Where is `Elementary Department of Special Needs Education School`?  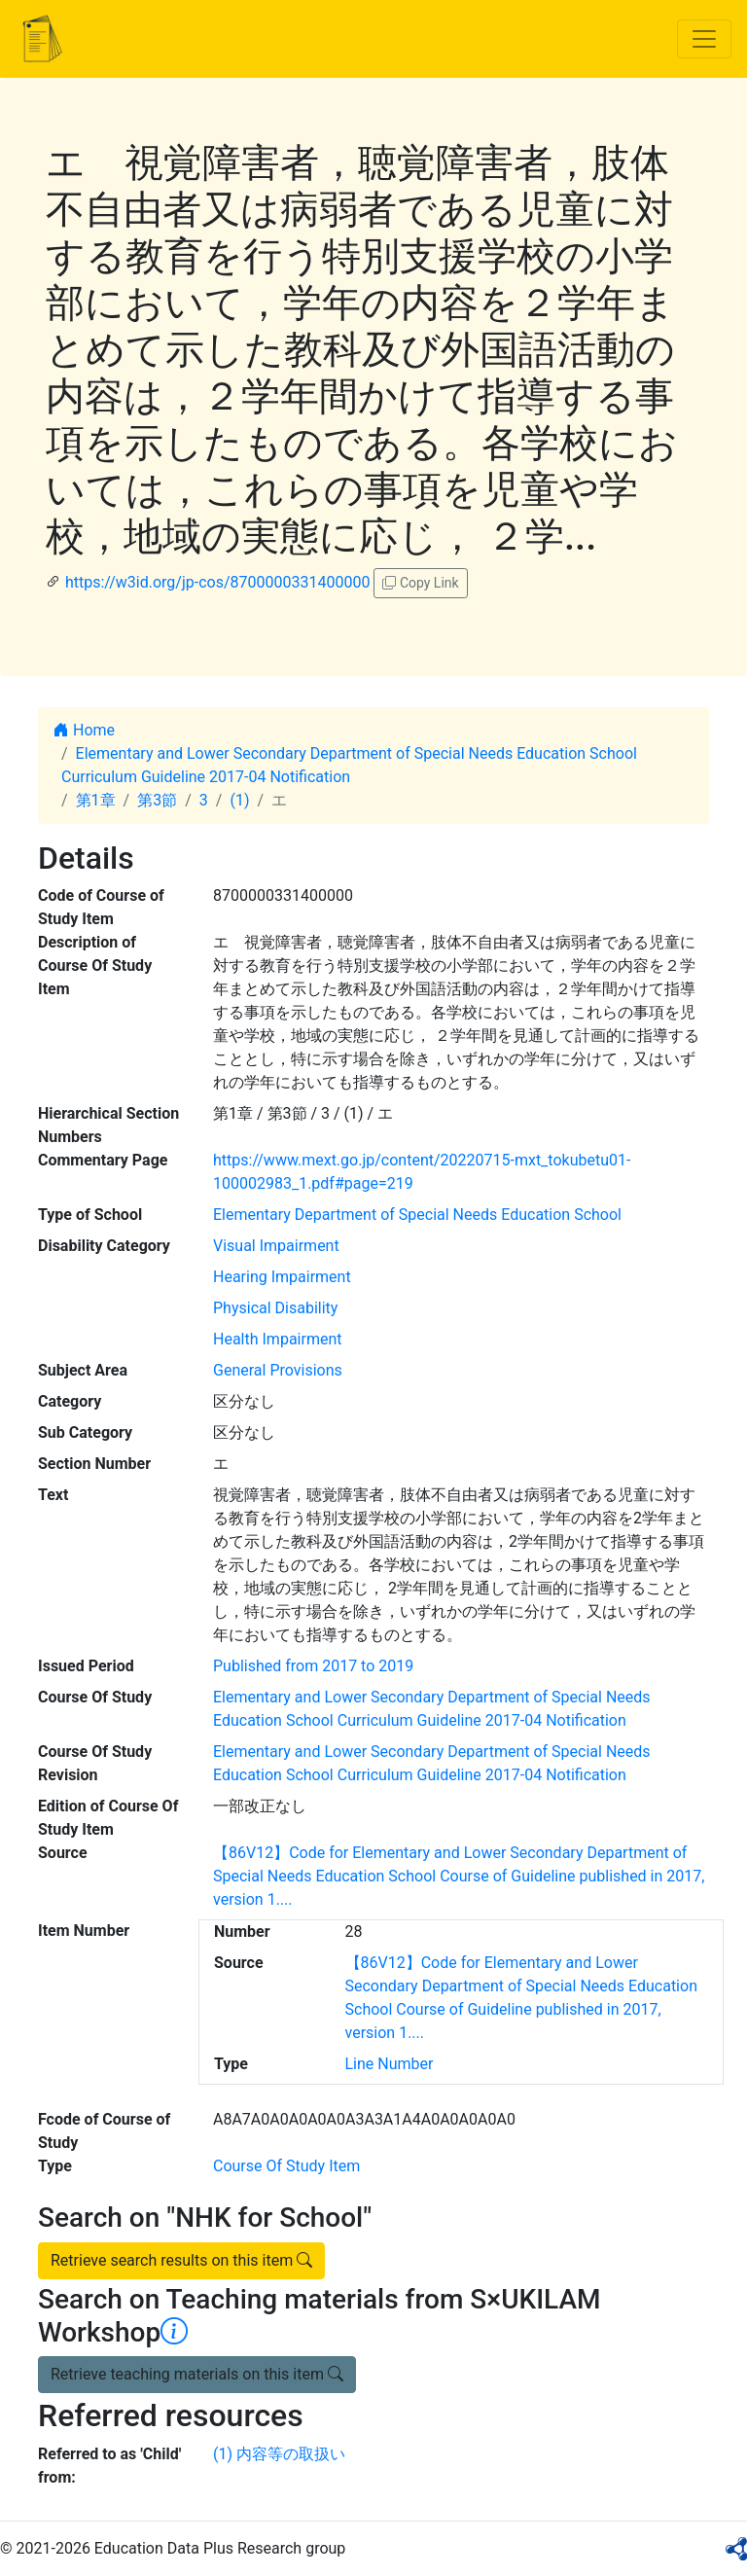
Elementary Department of Special Needs Education School is located at coordinates (417, 1214).